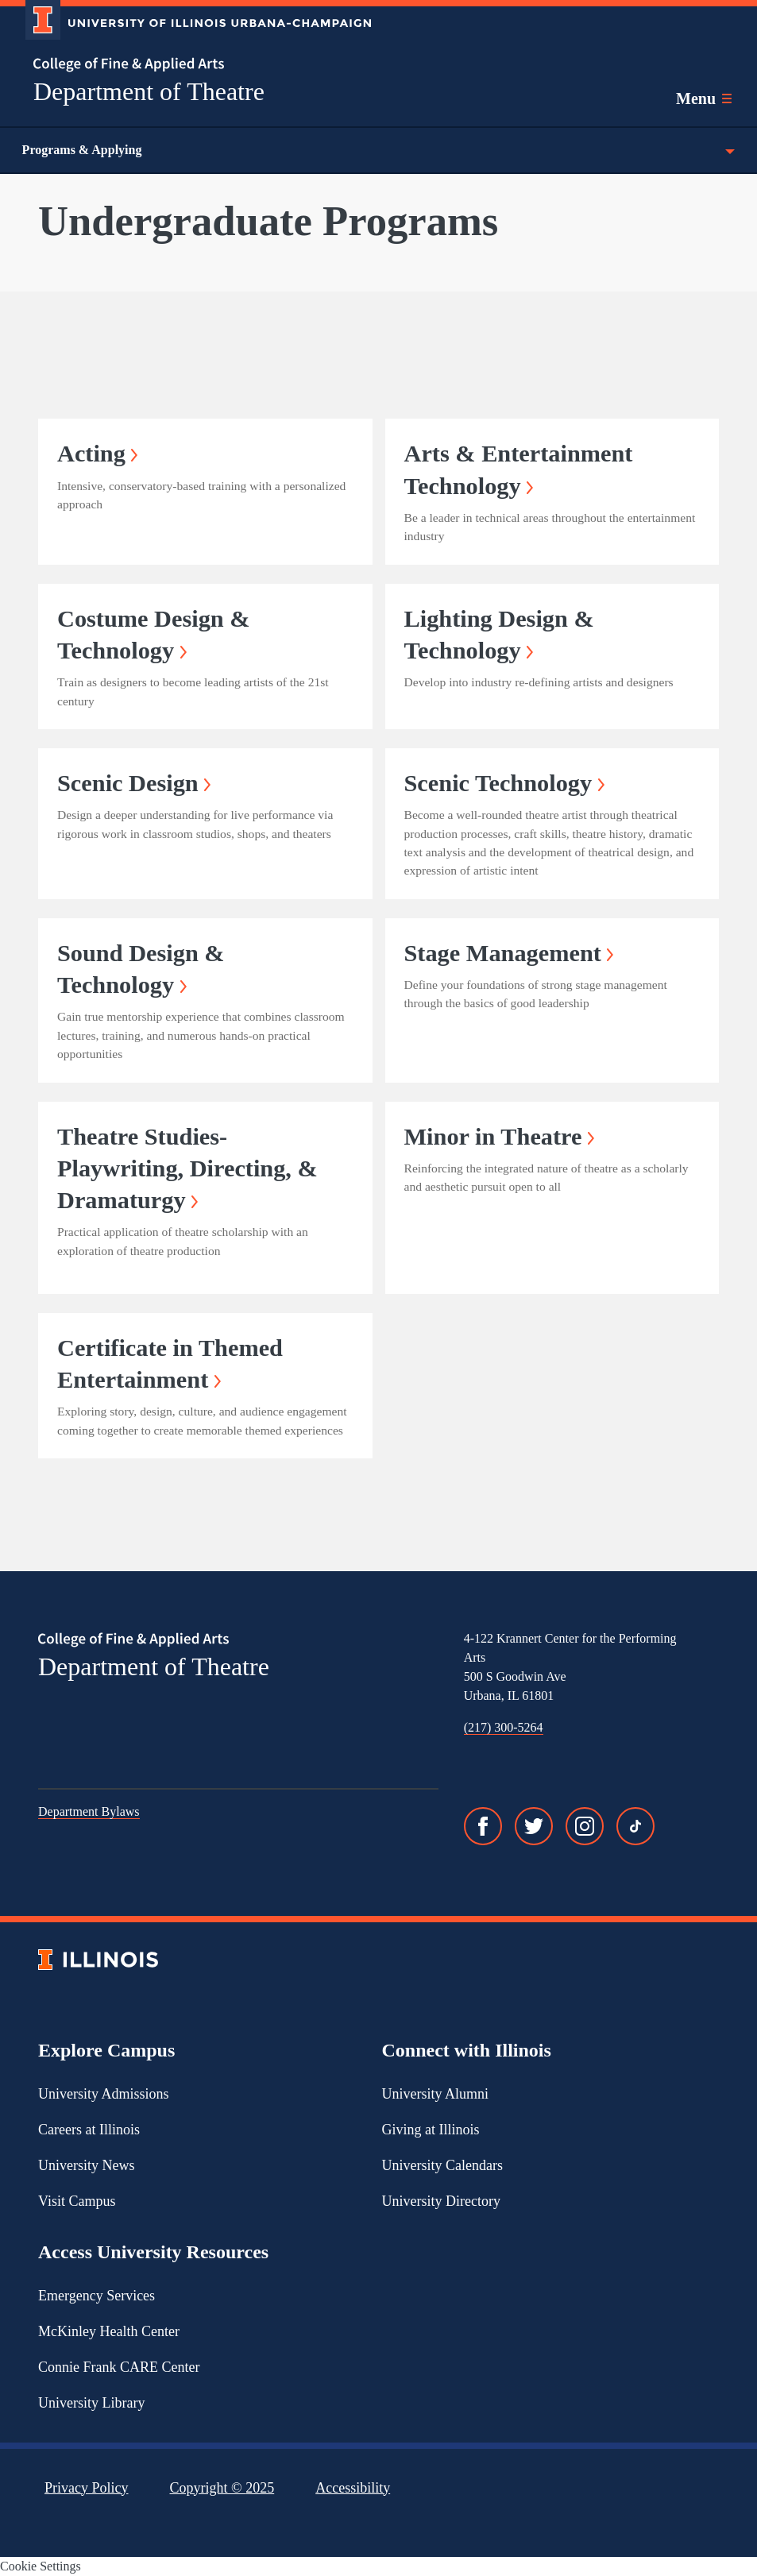  I want to click on Stage Management, so click(509, 953).